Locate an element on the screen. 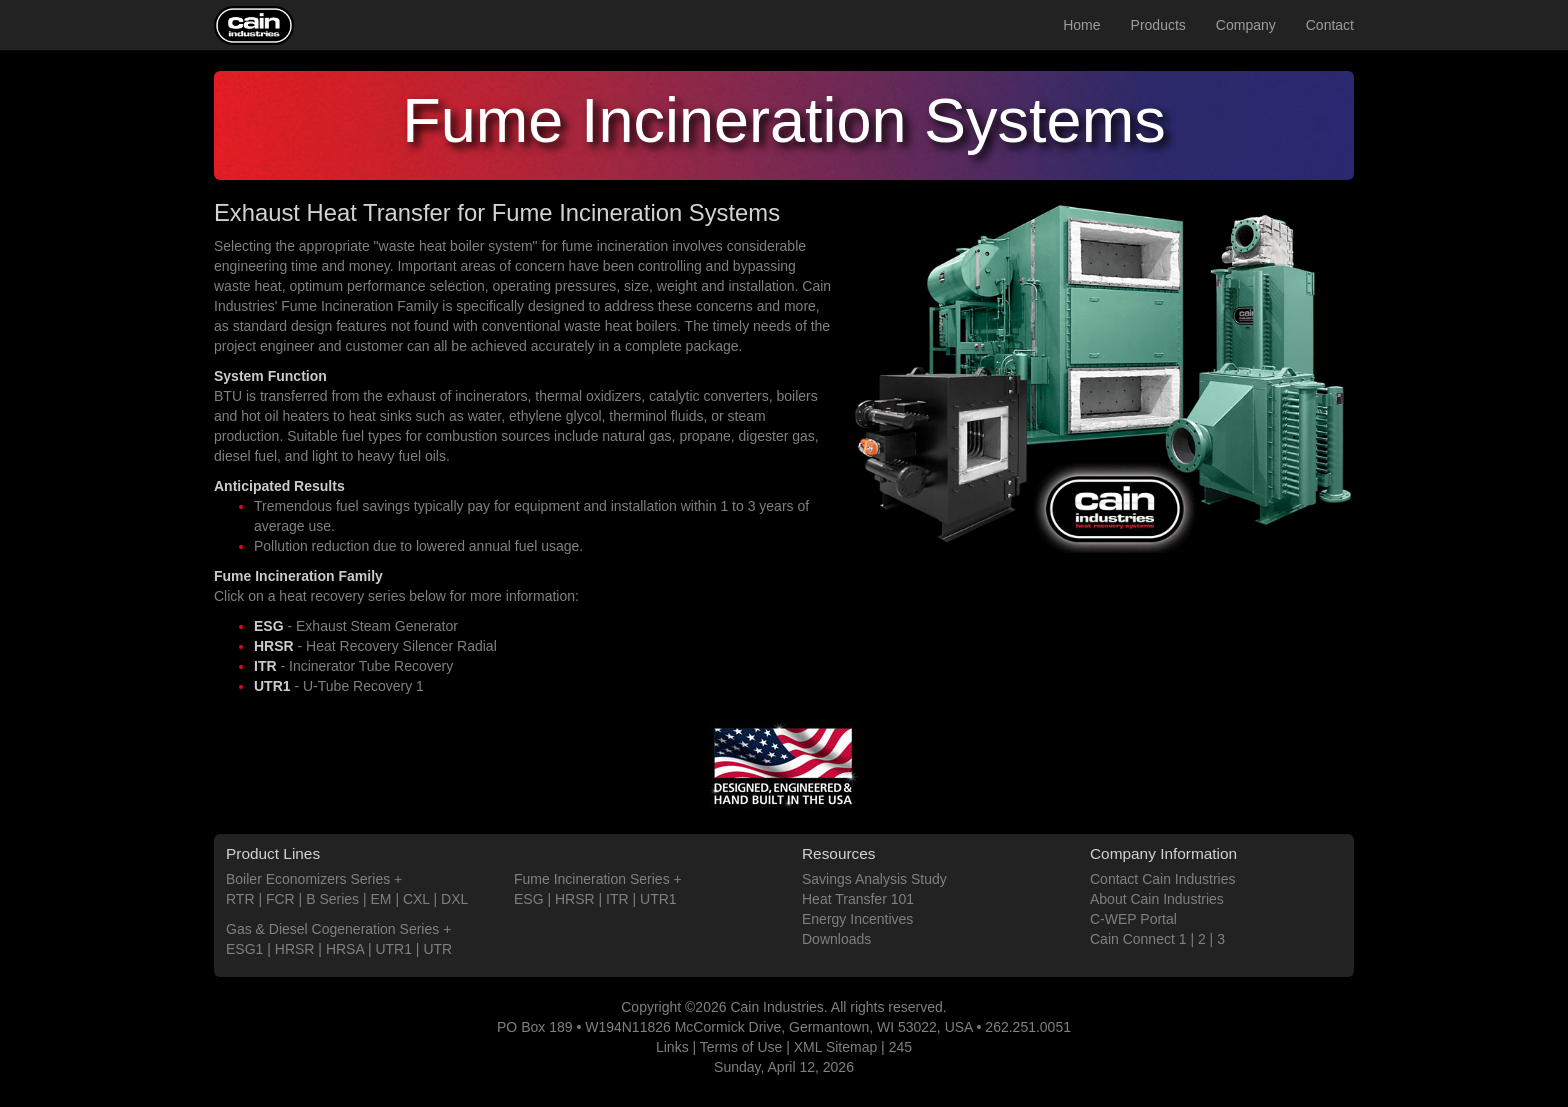 The image size is (1568, 1107). HRSR is located at coordinates (295, 949).